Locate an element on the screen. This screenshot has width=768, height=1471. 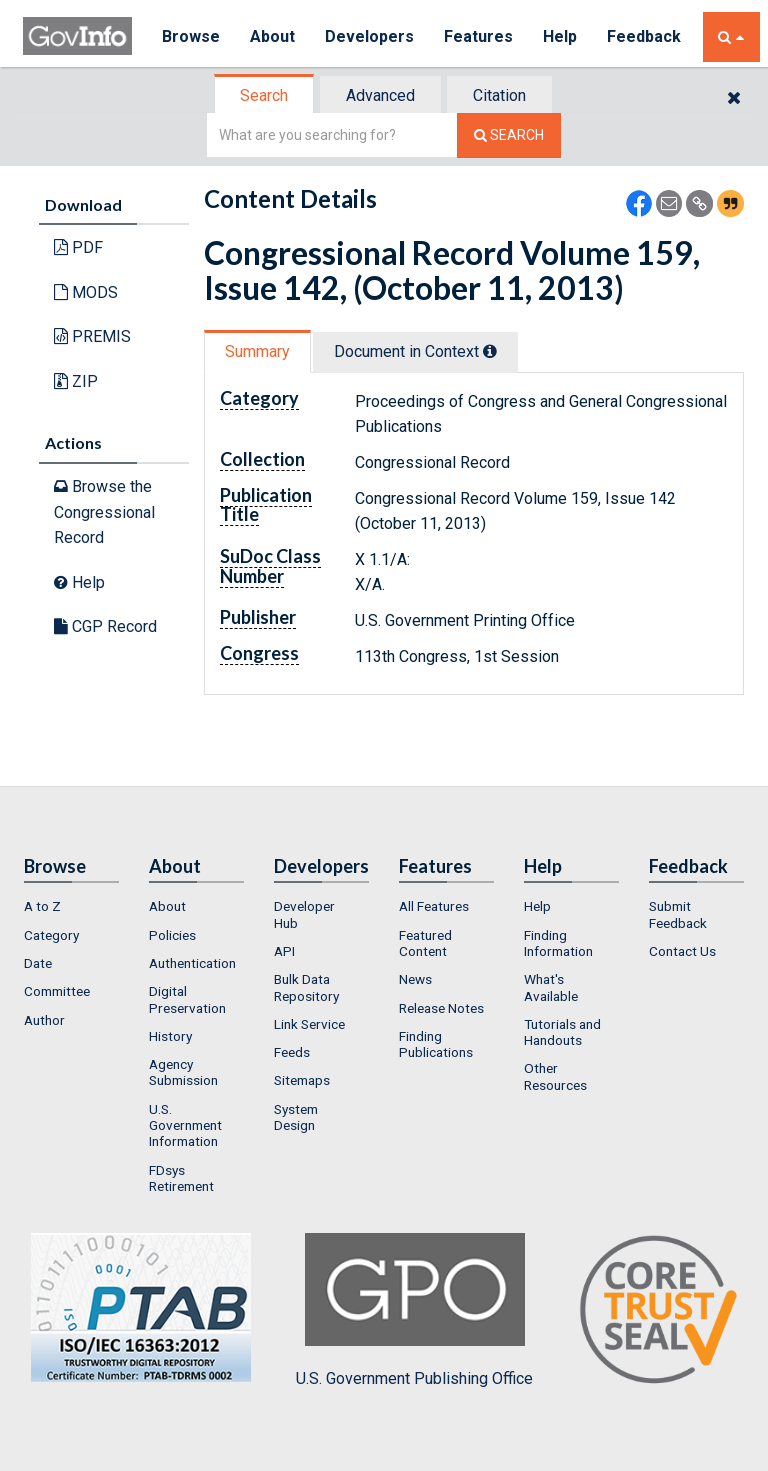
Release Notes is located at coordinates (441, 1008).